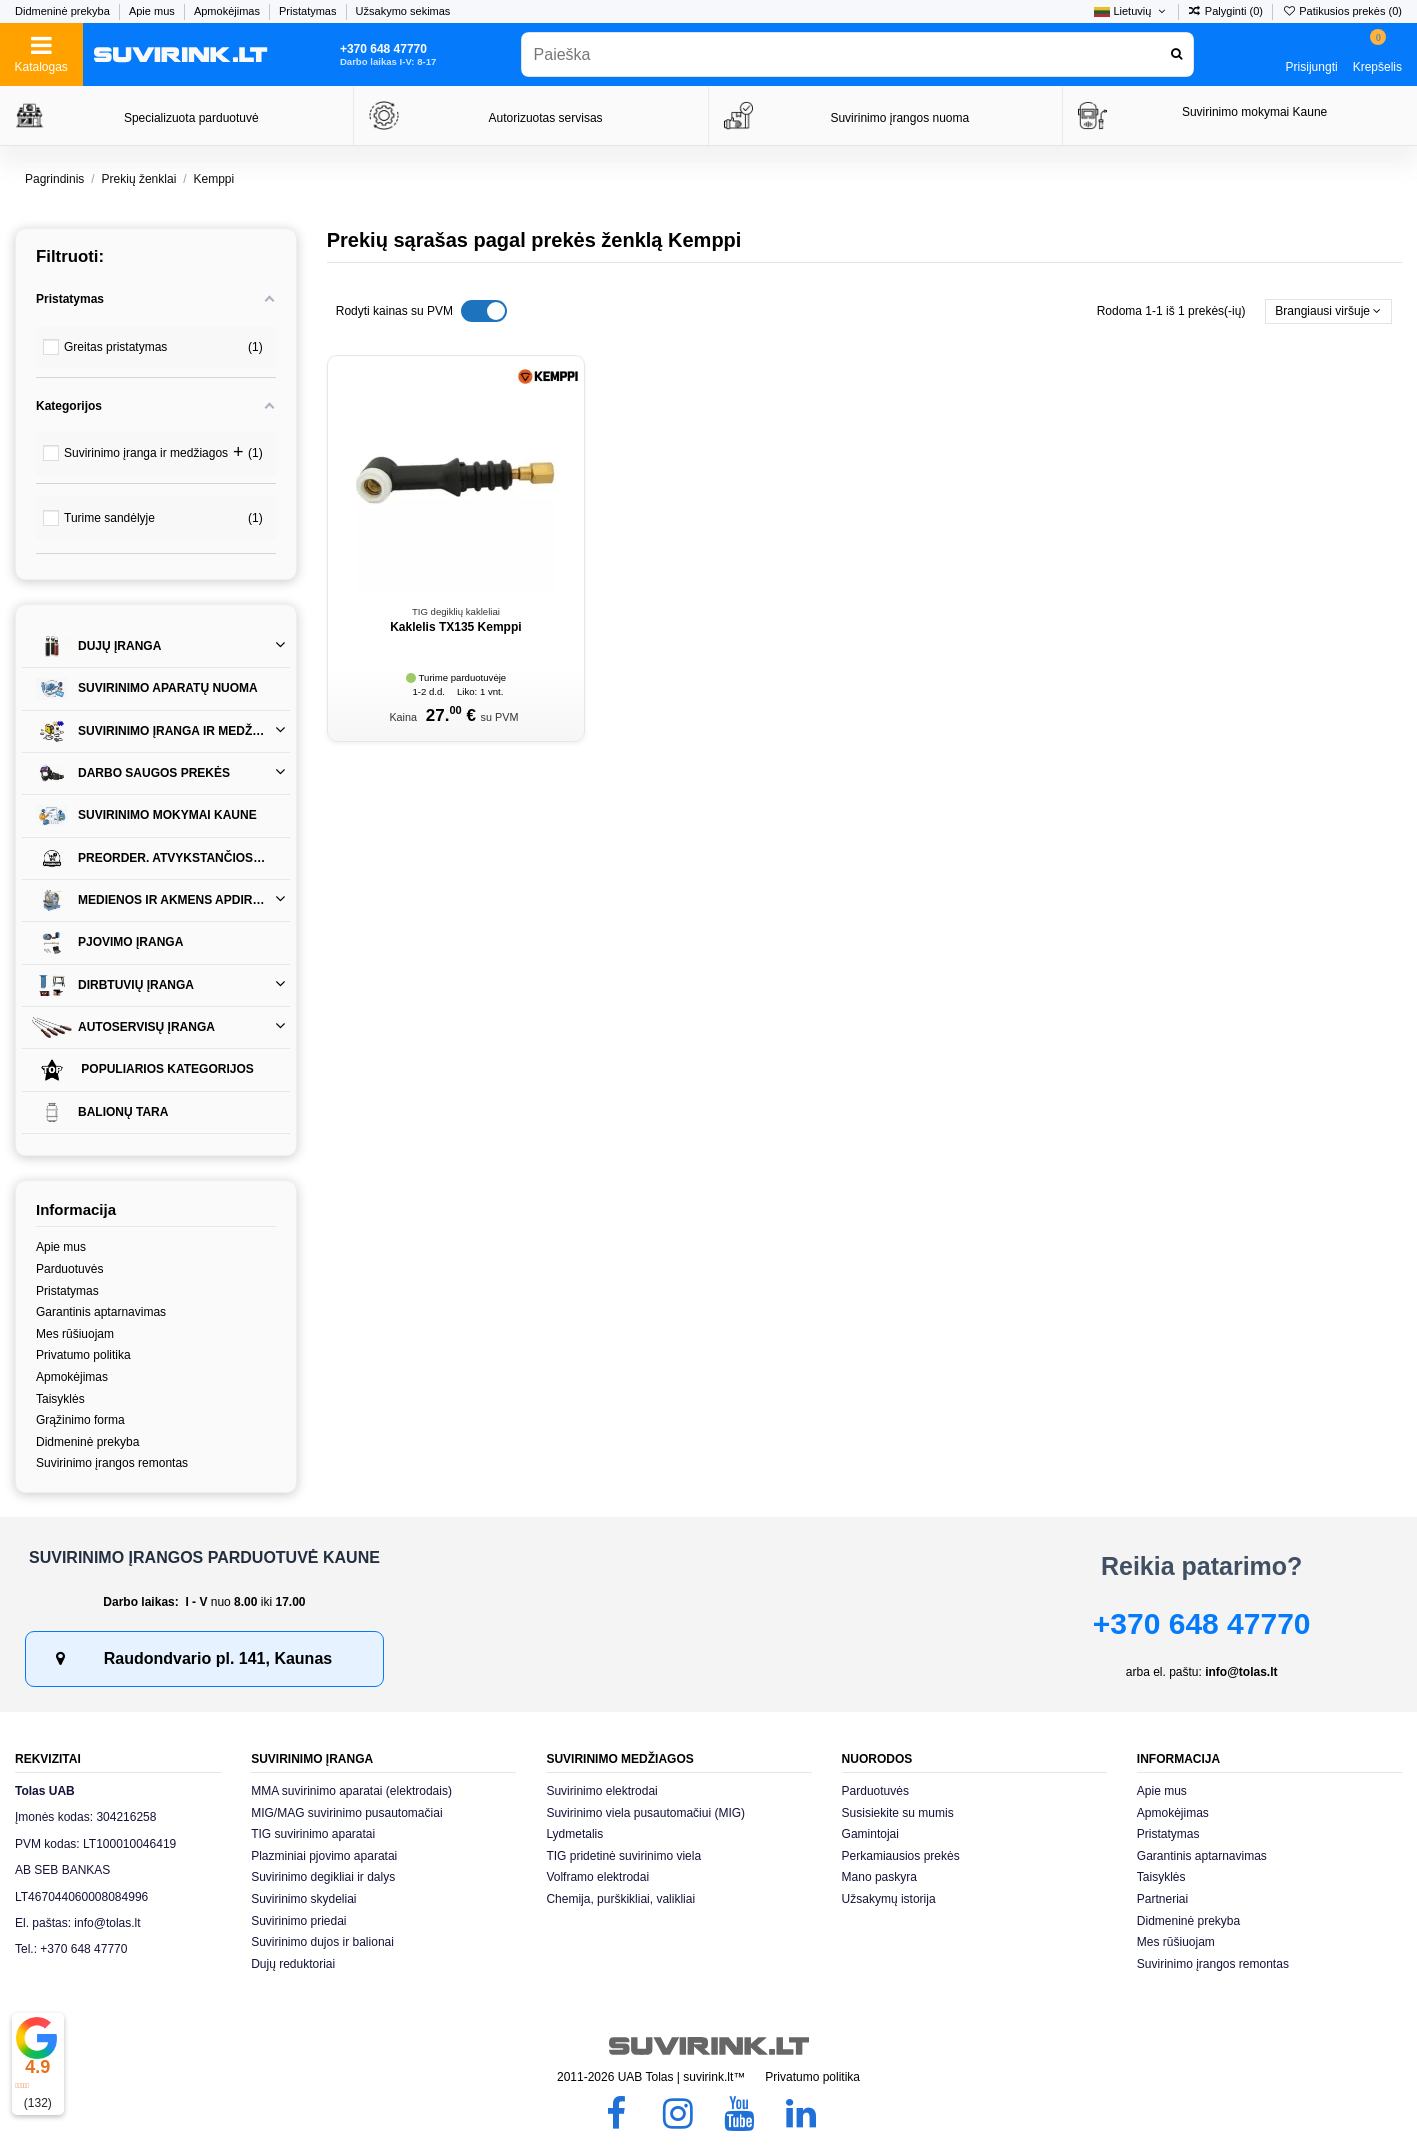  What do you see at coordinates (228, 11) in the screenshot?
I see `Apmokėjimas` at bounding box center [228, 11].